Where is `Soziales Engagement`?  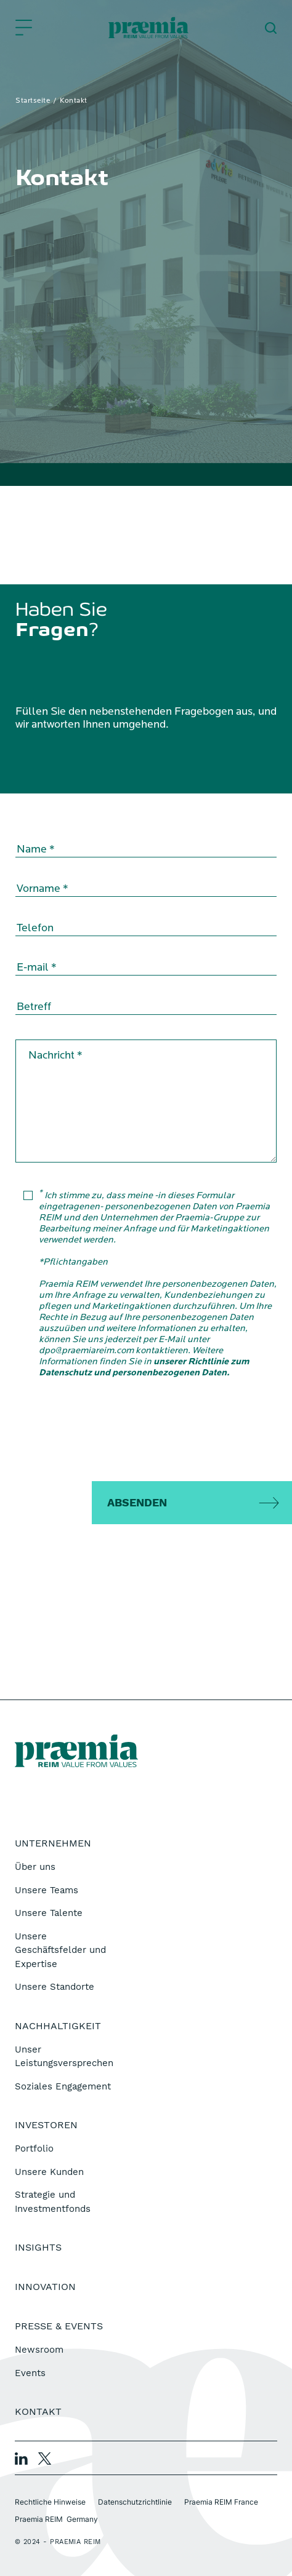 Soziales Engagement is located at coordinates (63, 2086).